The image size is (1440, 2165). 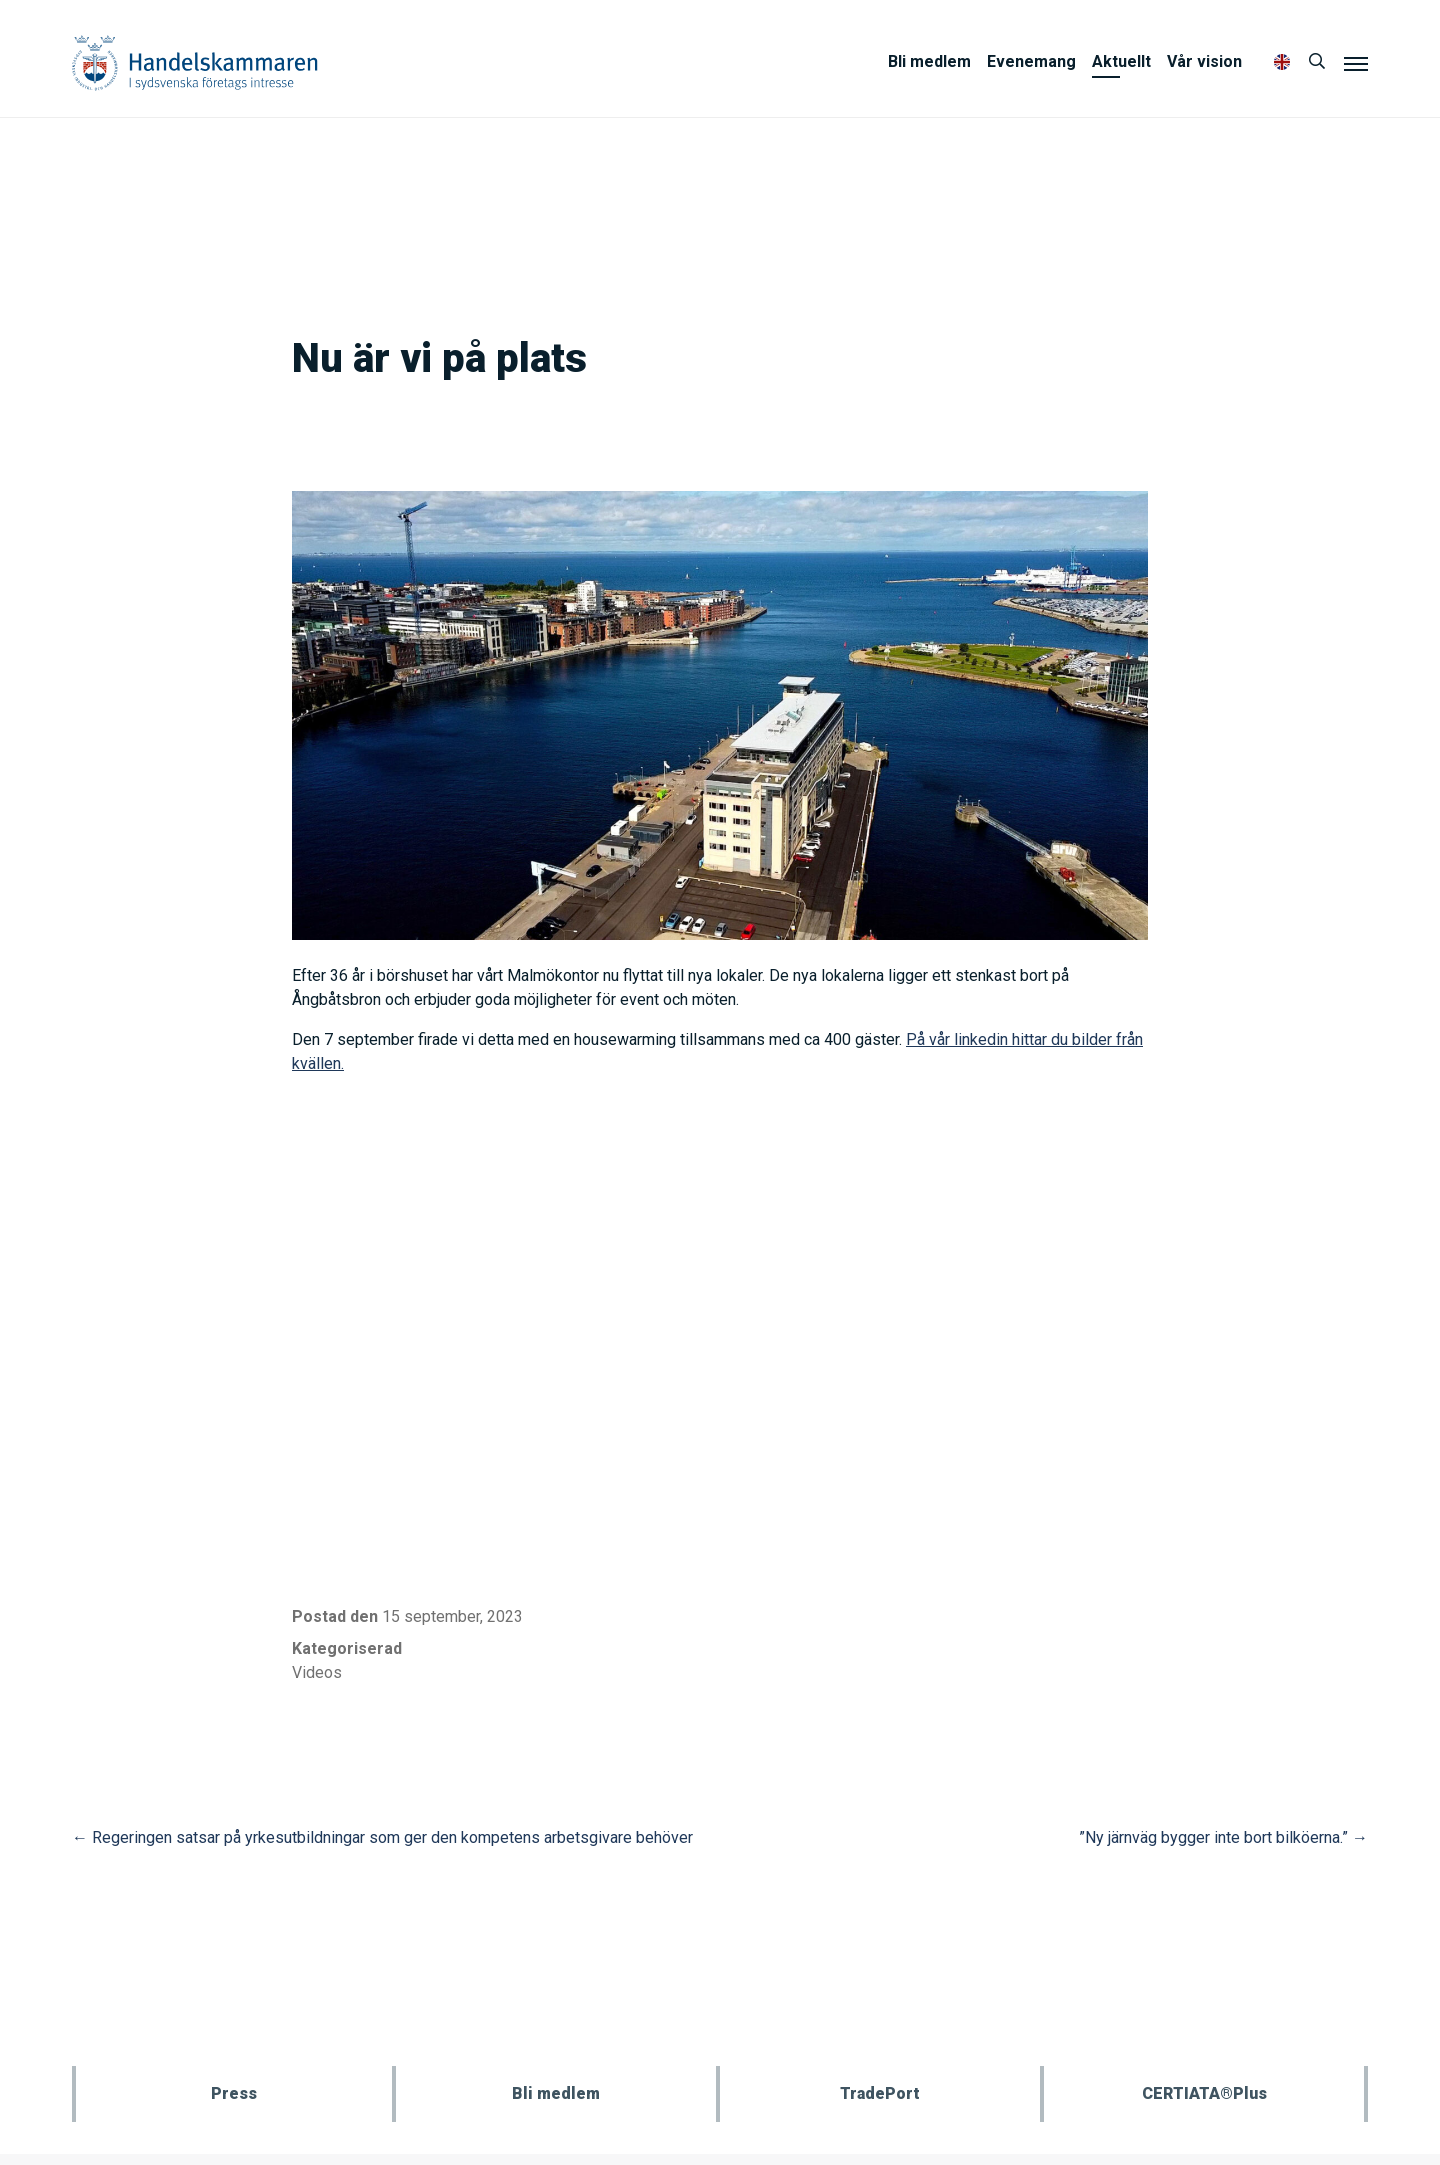 What do you see at coordinates (1121, 61) in the screenshot?
I see `Aktuellt` at bounding box center [1121, 61].